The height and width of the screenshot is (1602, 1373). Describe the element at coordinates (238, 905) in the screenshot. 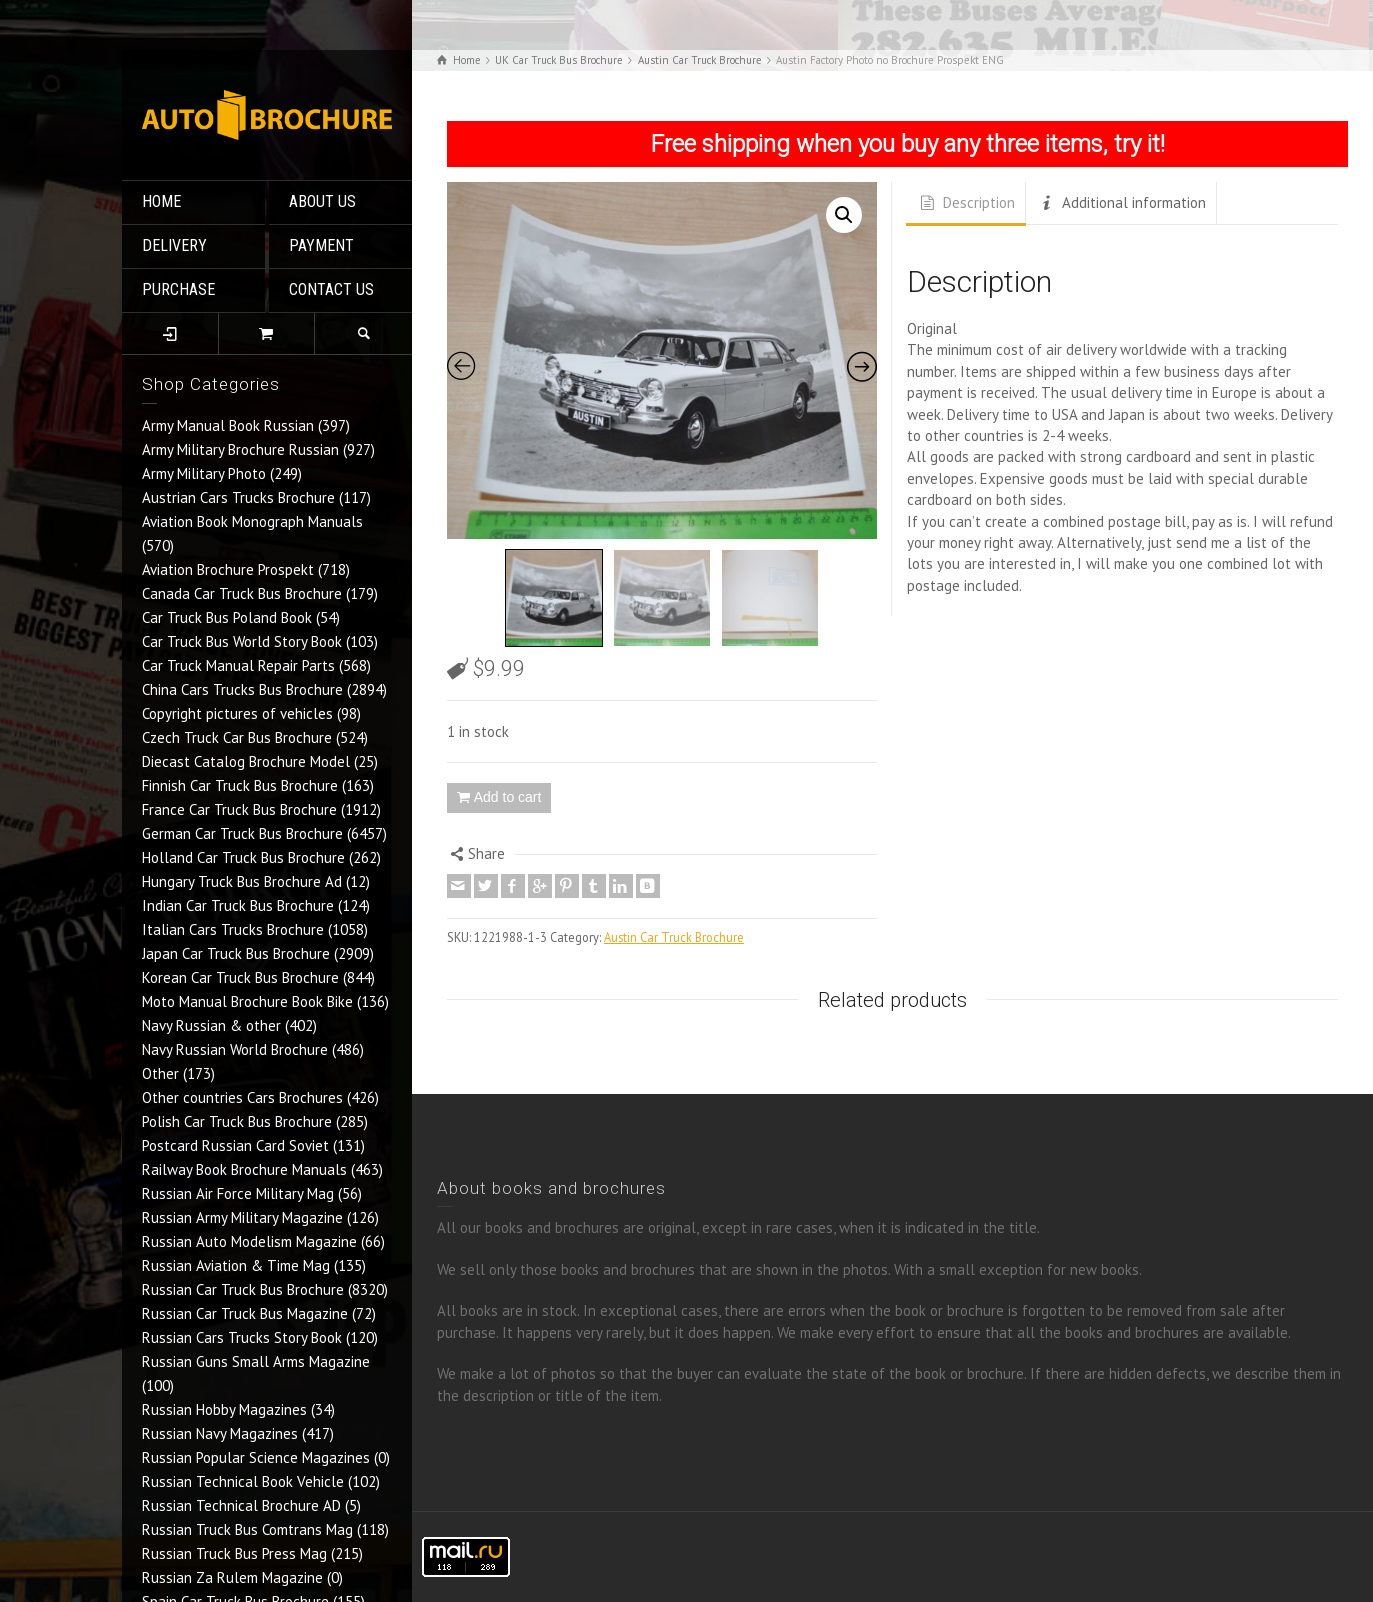

I see `Indian Car Truck Bus Brochure` at that location.